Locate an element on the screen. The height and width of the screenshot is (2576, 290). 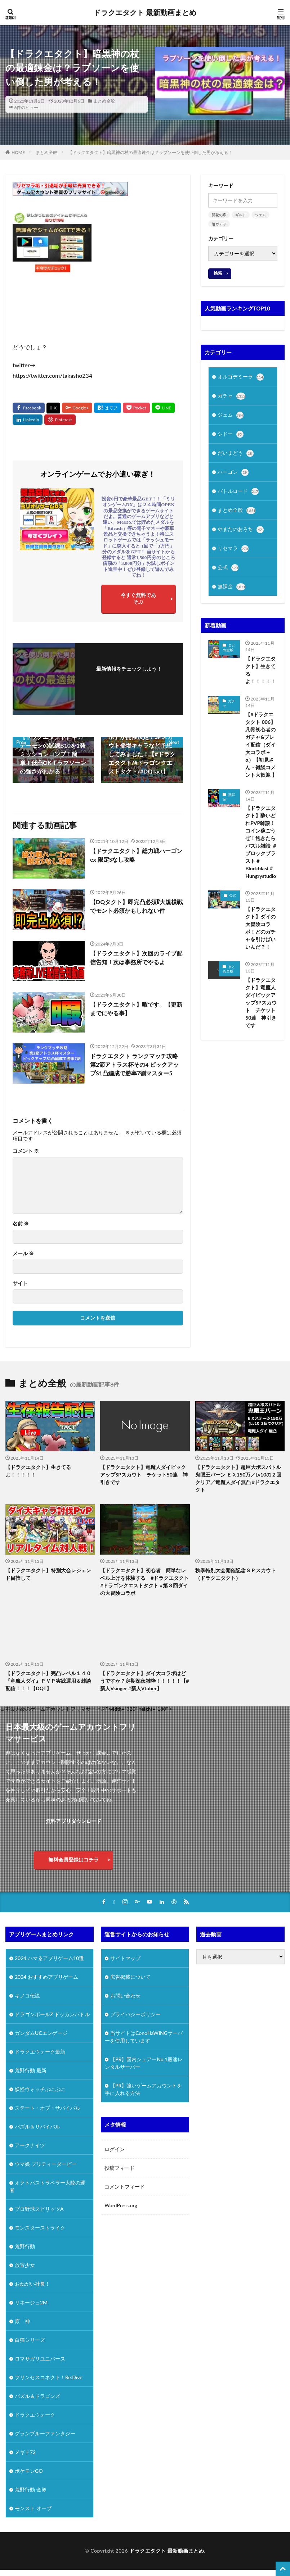
プライバシーポリシー is located at coordinates (135, 2014).